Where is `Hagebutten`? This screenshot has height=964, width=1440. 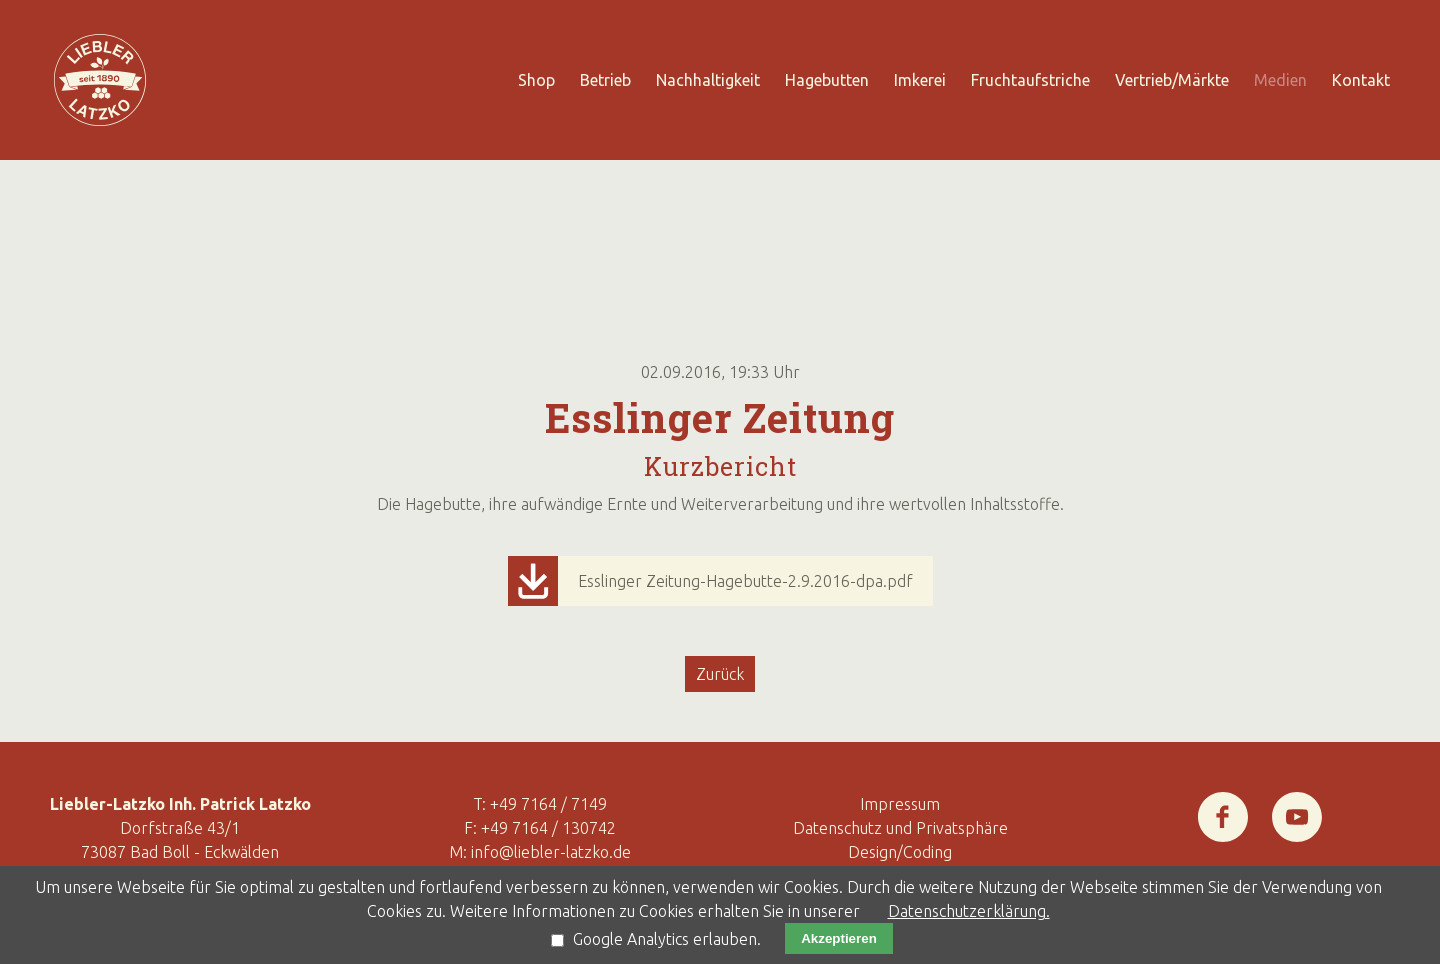
Hagebutten is located at coordinates (827, 80).